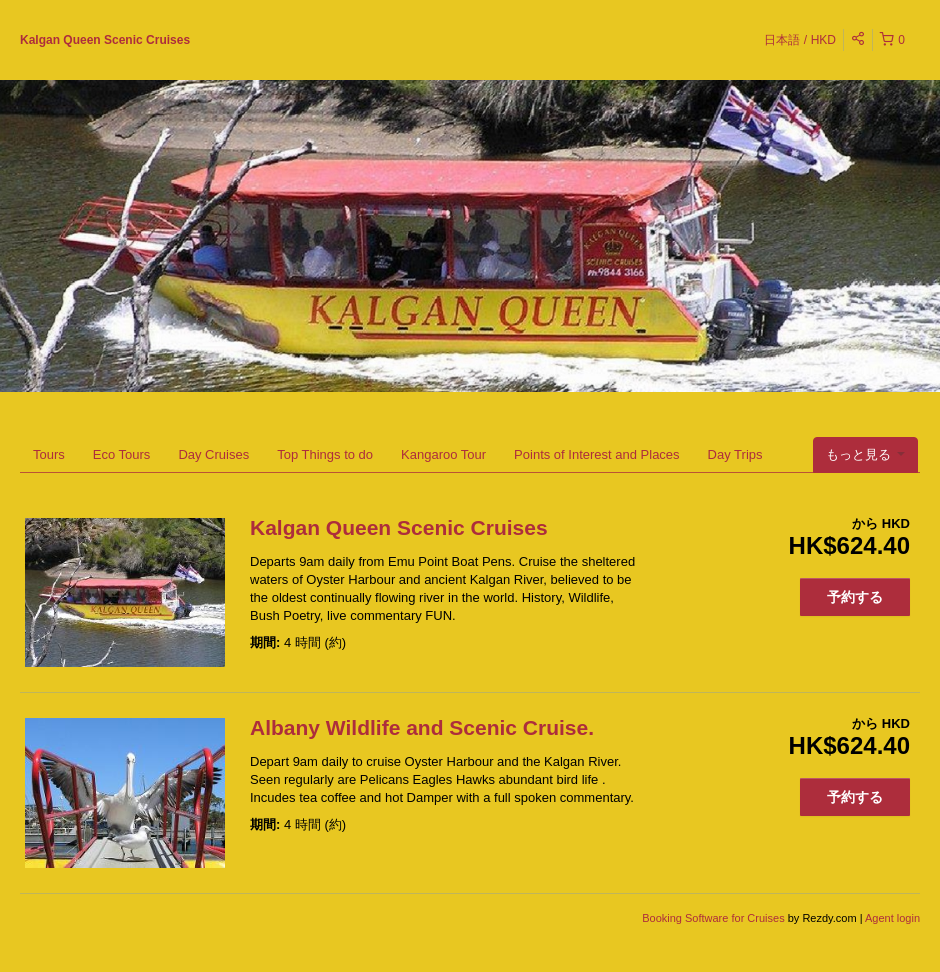 The width and height of the screenshot is (940, 972). Describe the element at coordinates (596, 454) in the screenshot. I see `Points of Interest and Places` at that location.